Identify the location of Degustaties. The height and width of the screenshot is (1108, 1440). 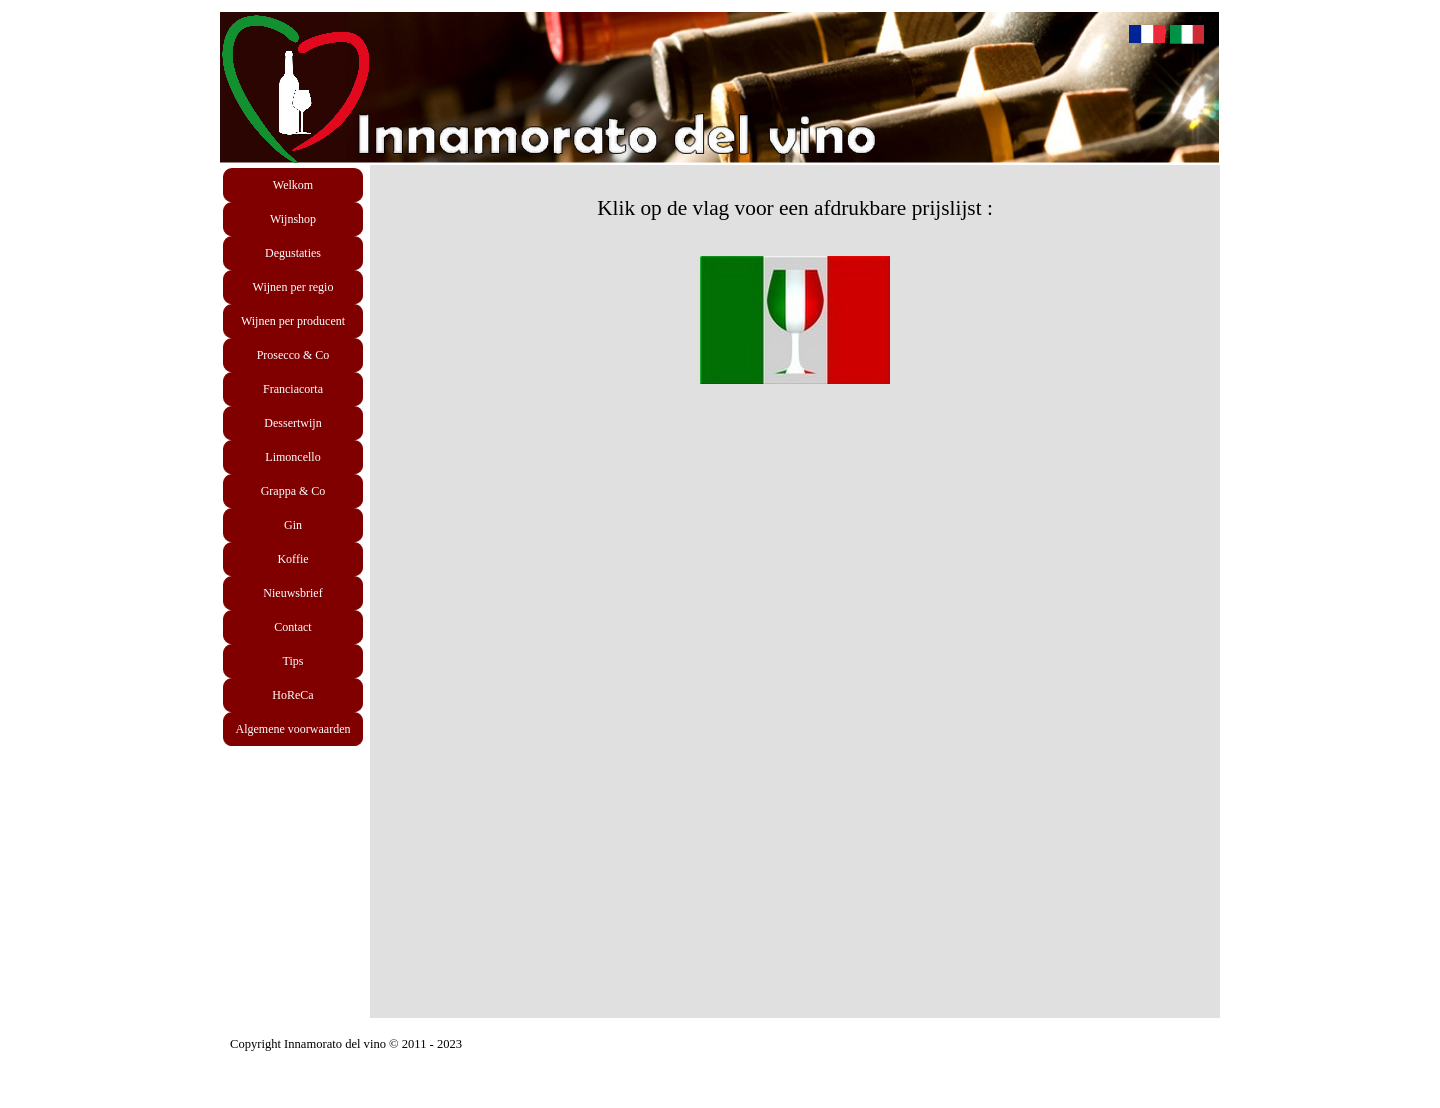
(293, 253).